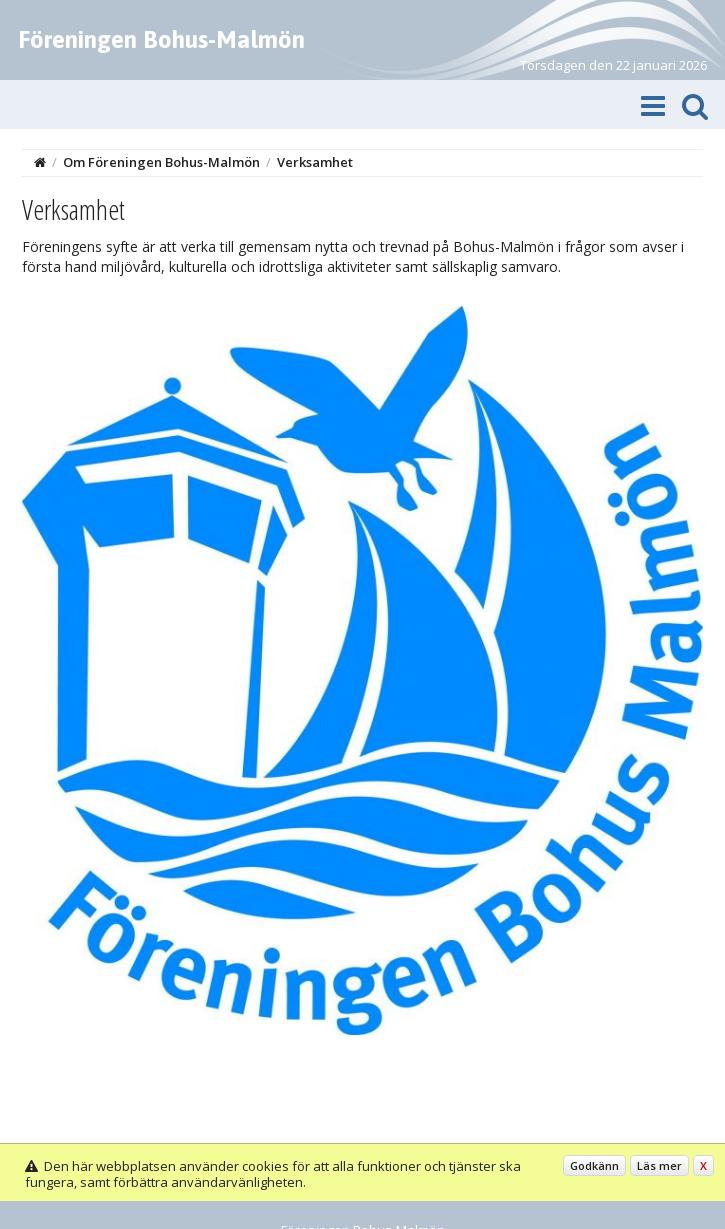 This screenshot has width=725, height=1229. Describe the element at coordinates (659, 1165) in the screenshot. I see `Läs mer` at that location.